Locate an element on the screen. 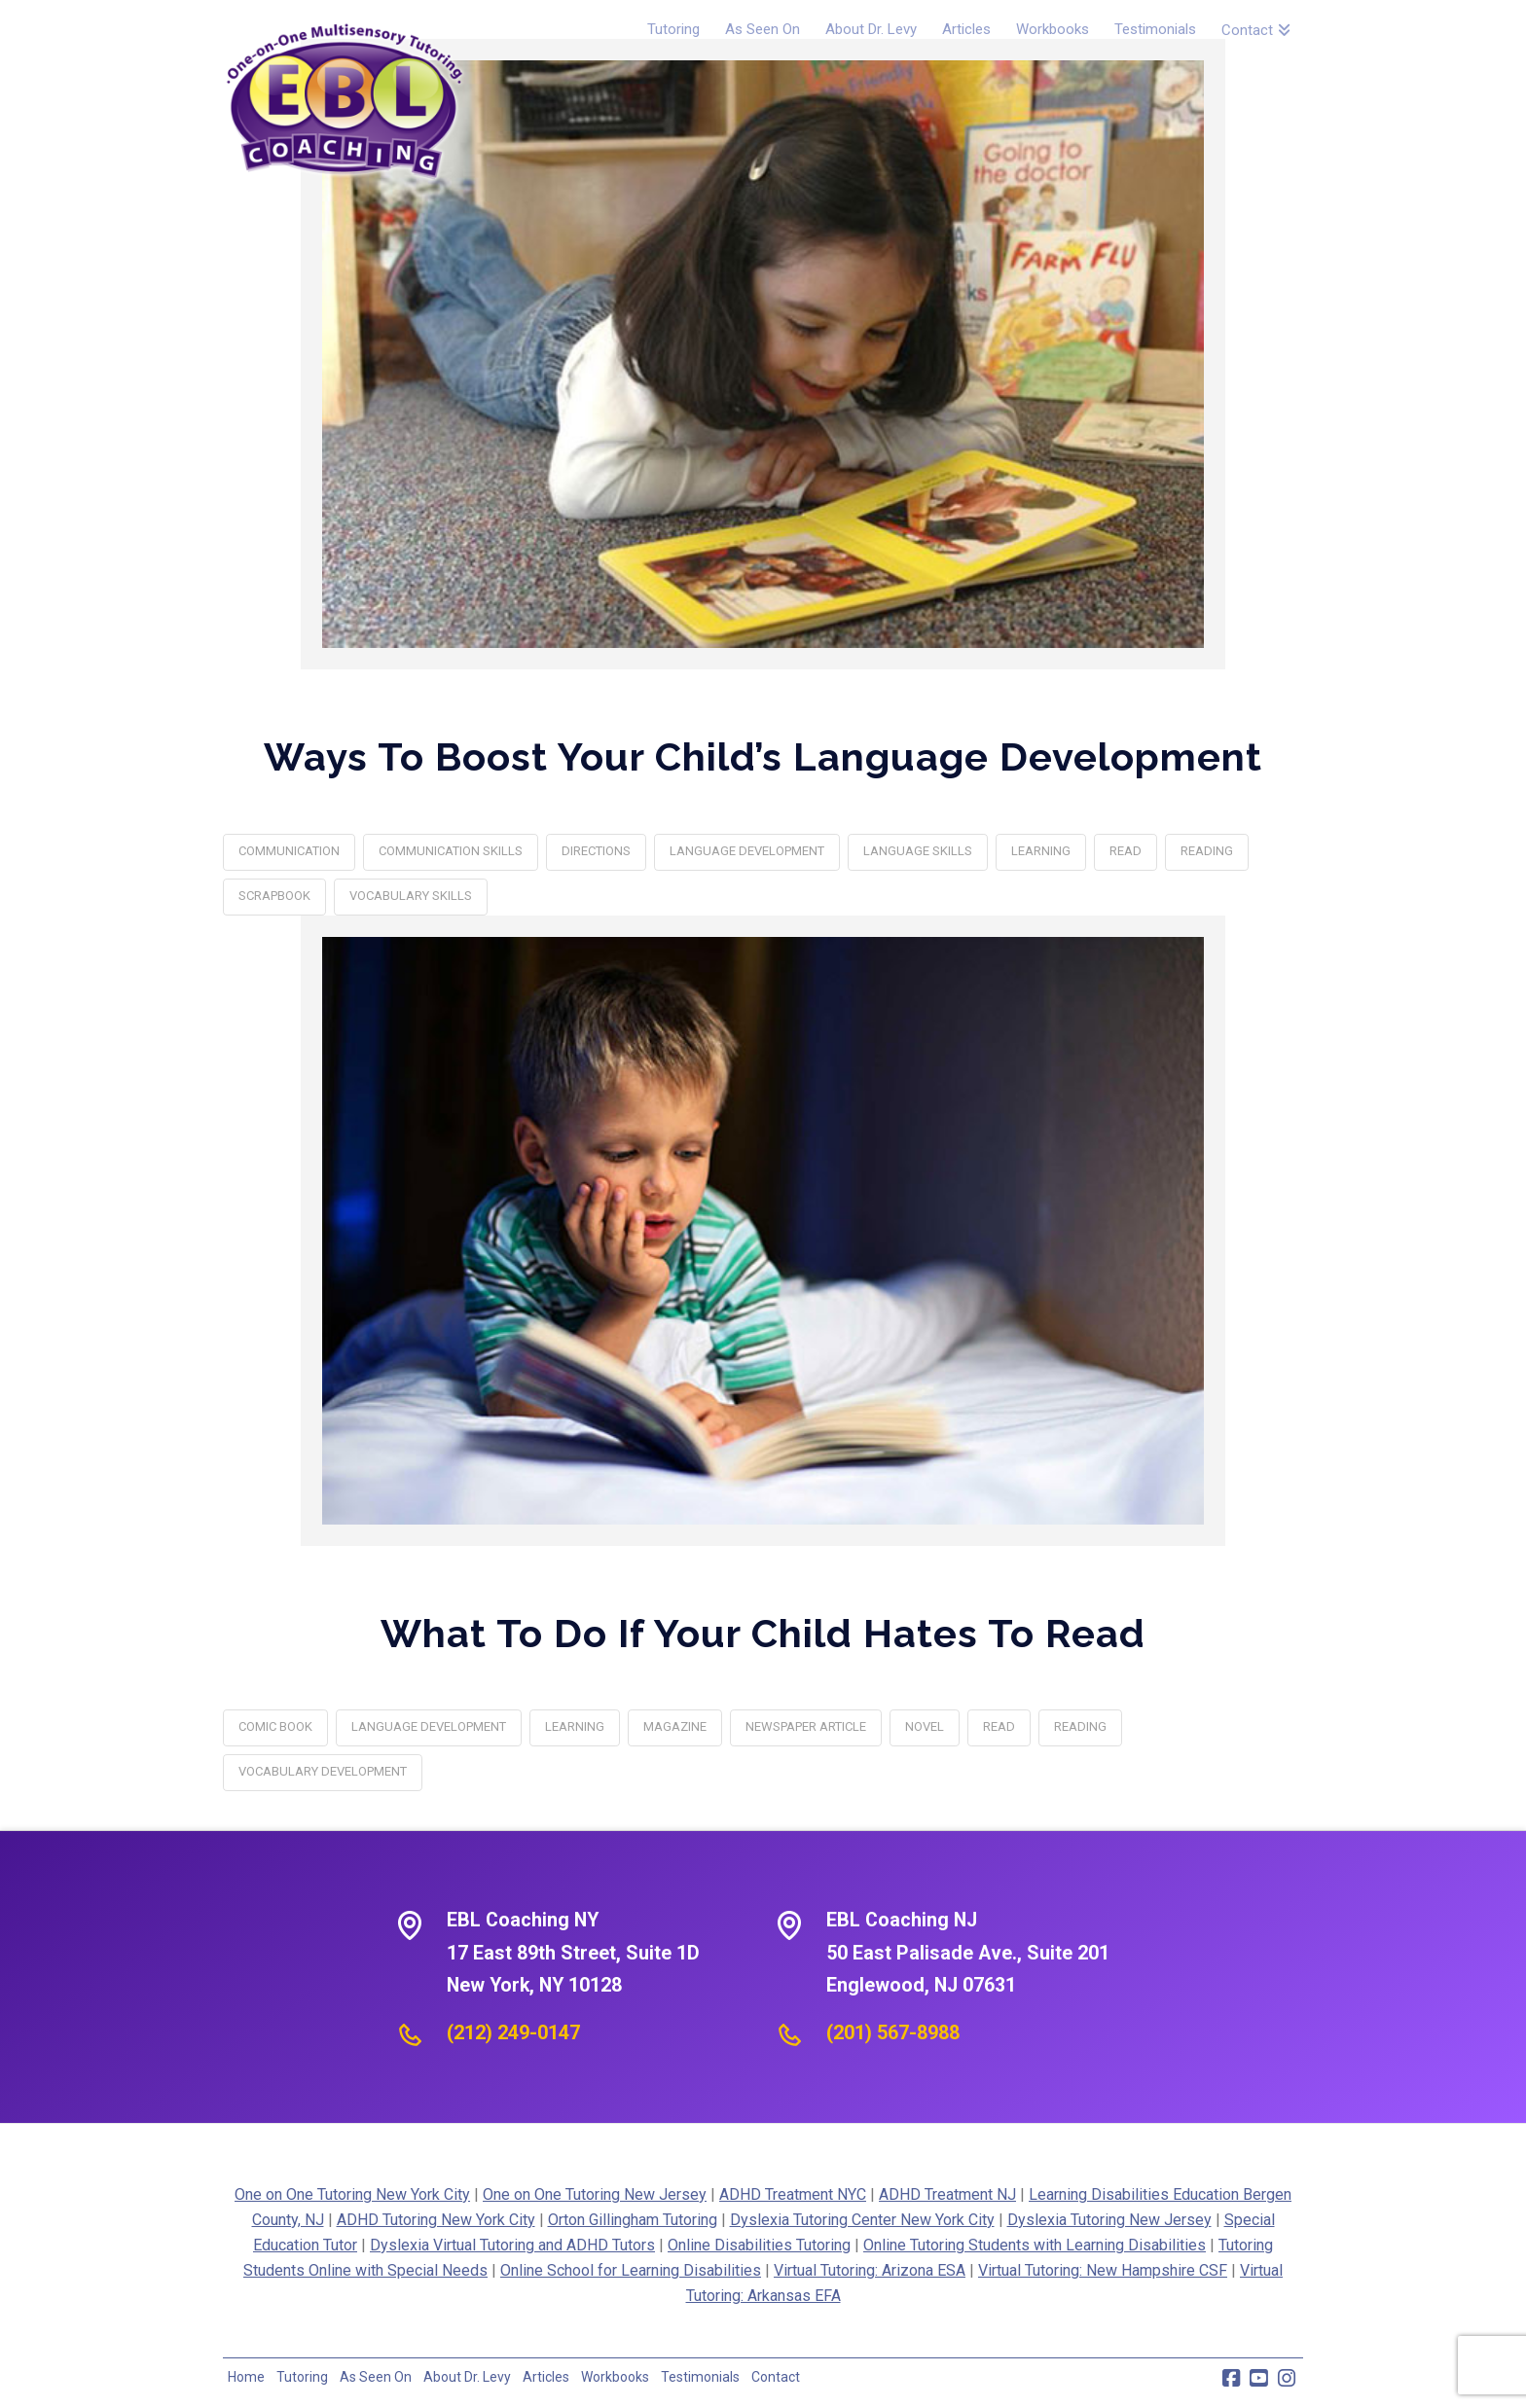 This screenshot has width=1526, height=2408. ADHD Treatment NJ is located at coordinates (947, 2194).